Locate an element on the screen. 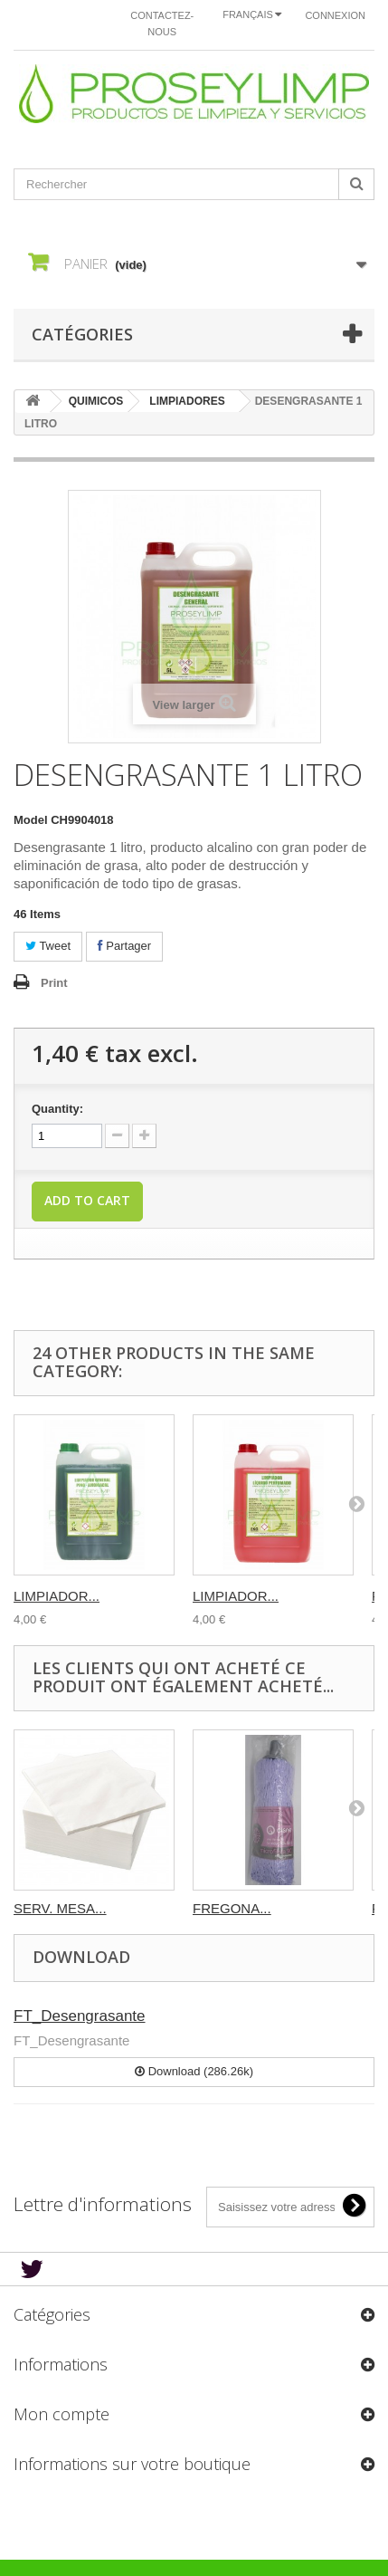  Model is located at coordinates (31, 820).